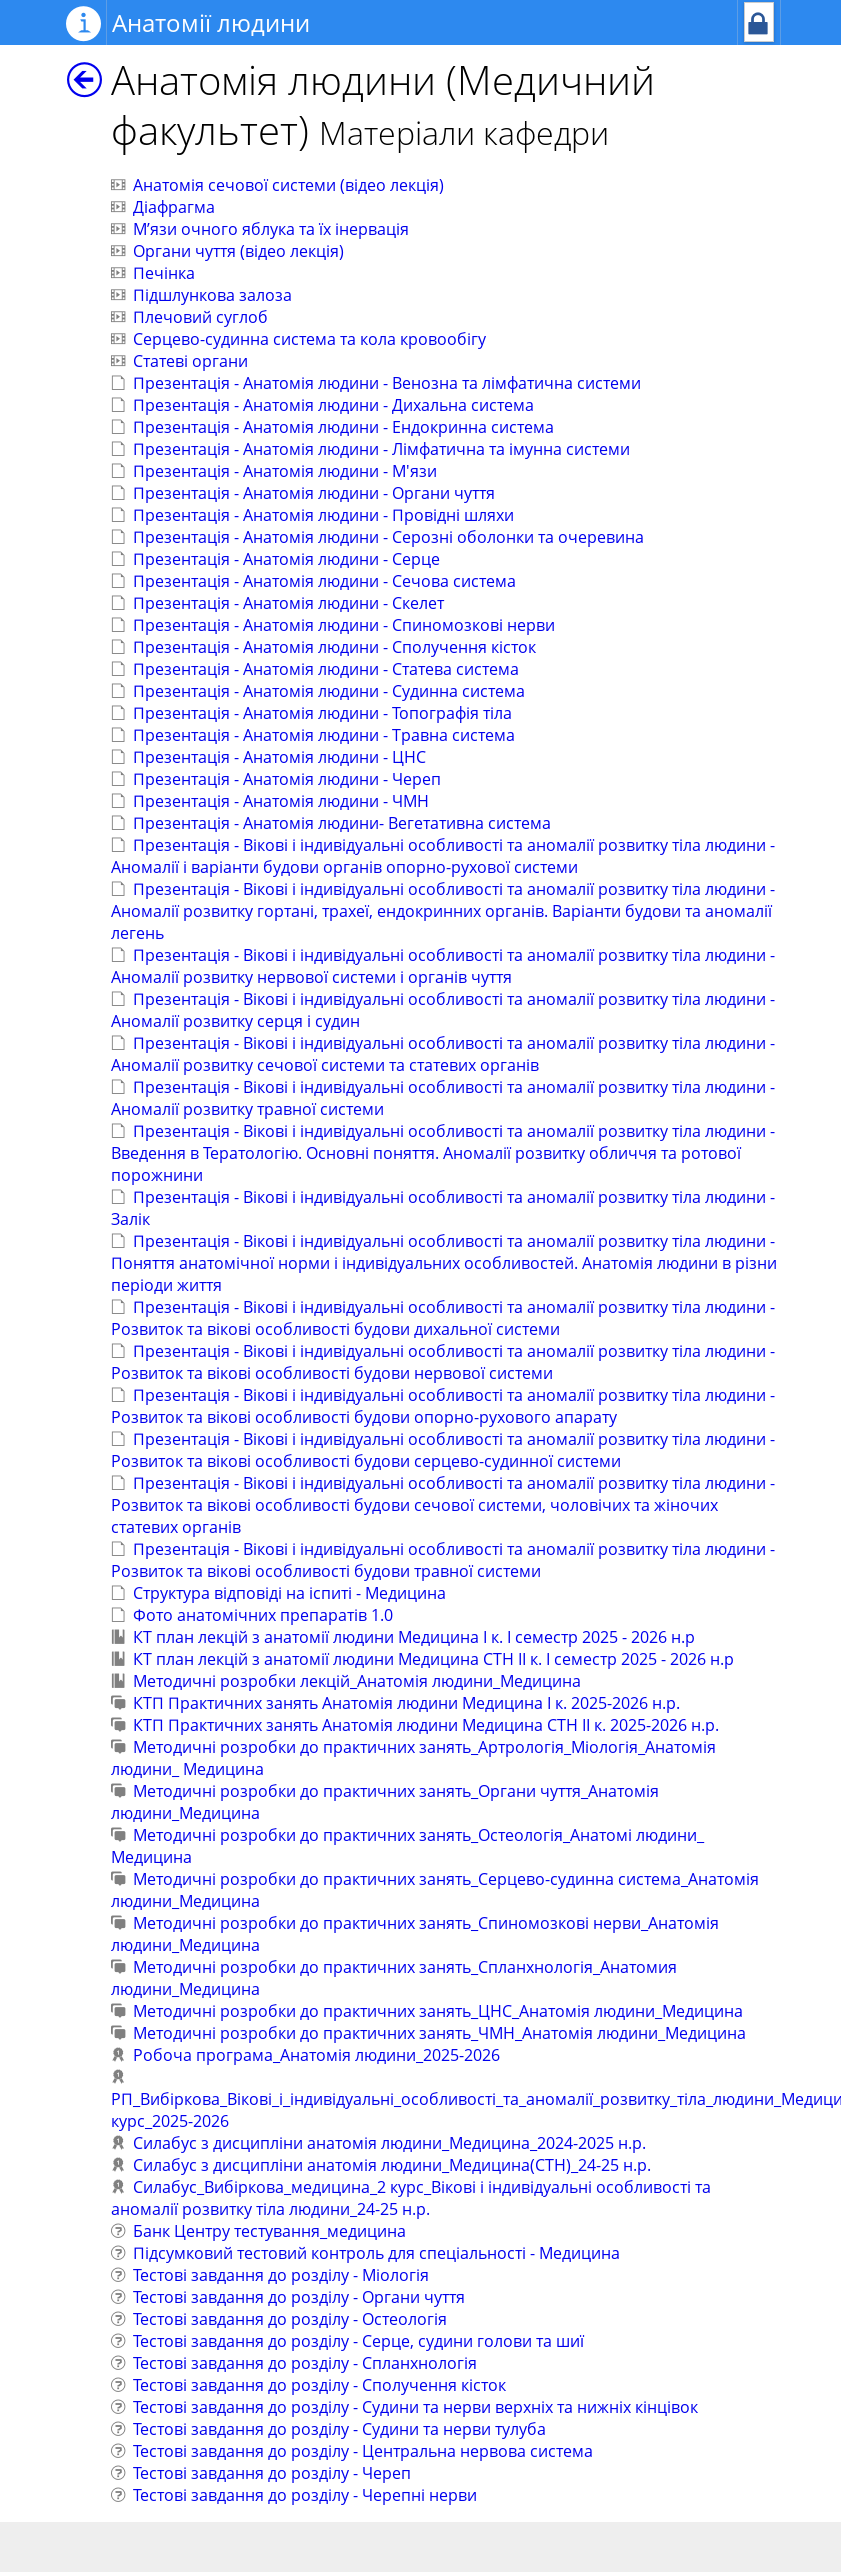  I want to click on Презентація - Анатомія людини - Череп, so click(287, 779).